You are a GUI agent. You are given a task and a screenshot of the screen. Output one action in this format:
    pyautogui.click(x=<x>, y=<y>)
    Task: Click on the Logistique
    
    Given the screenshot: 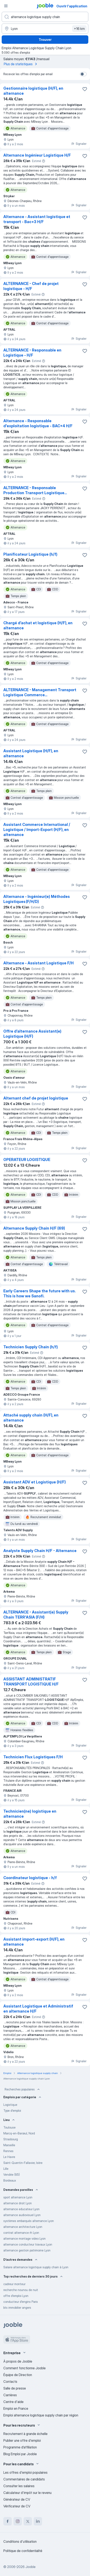 What is the action you would take?
    pyautogui.click(x=10, y=2104)
    